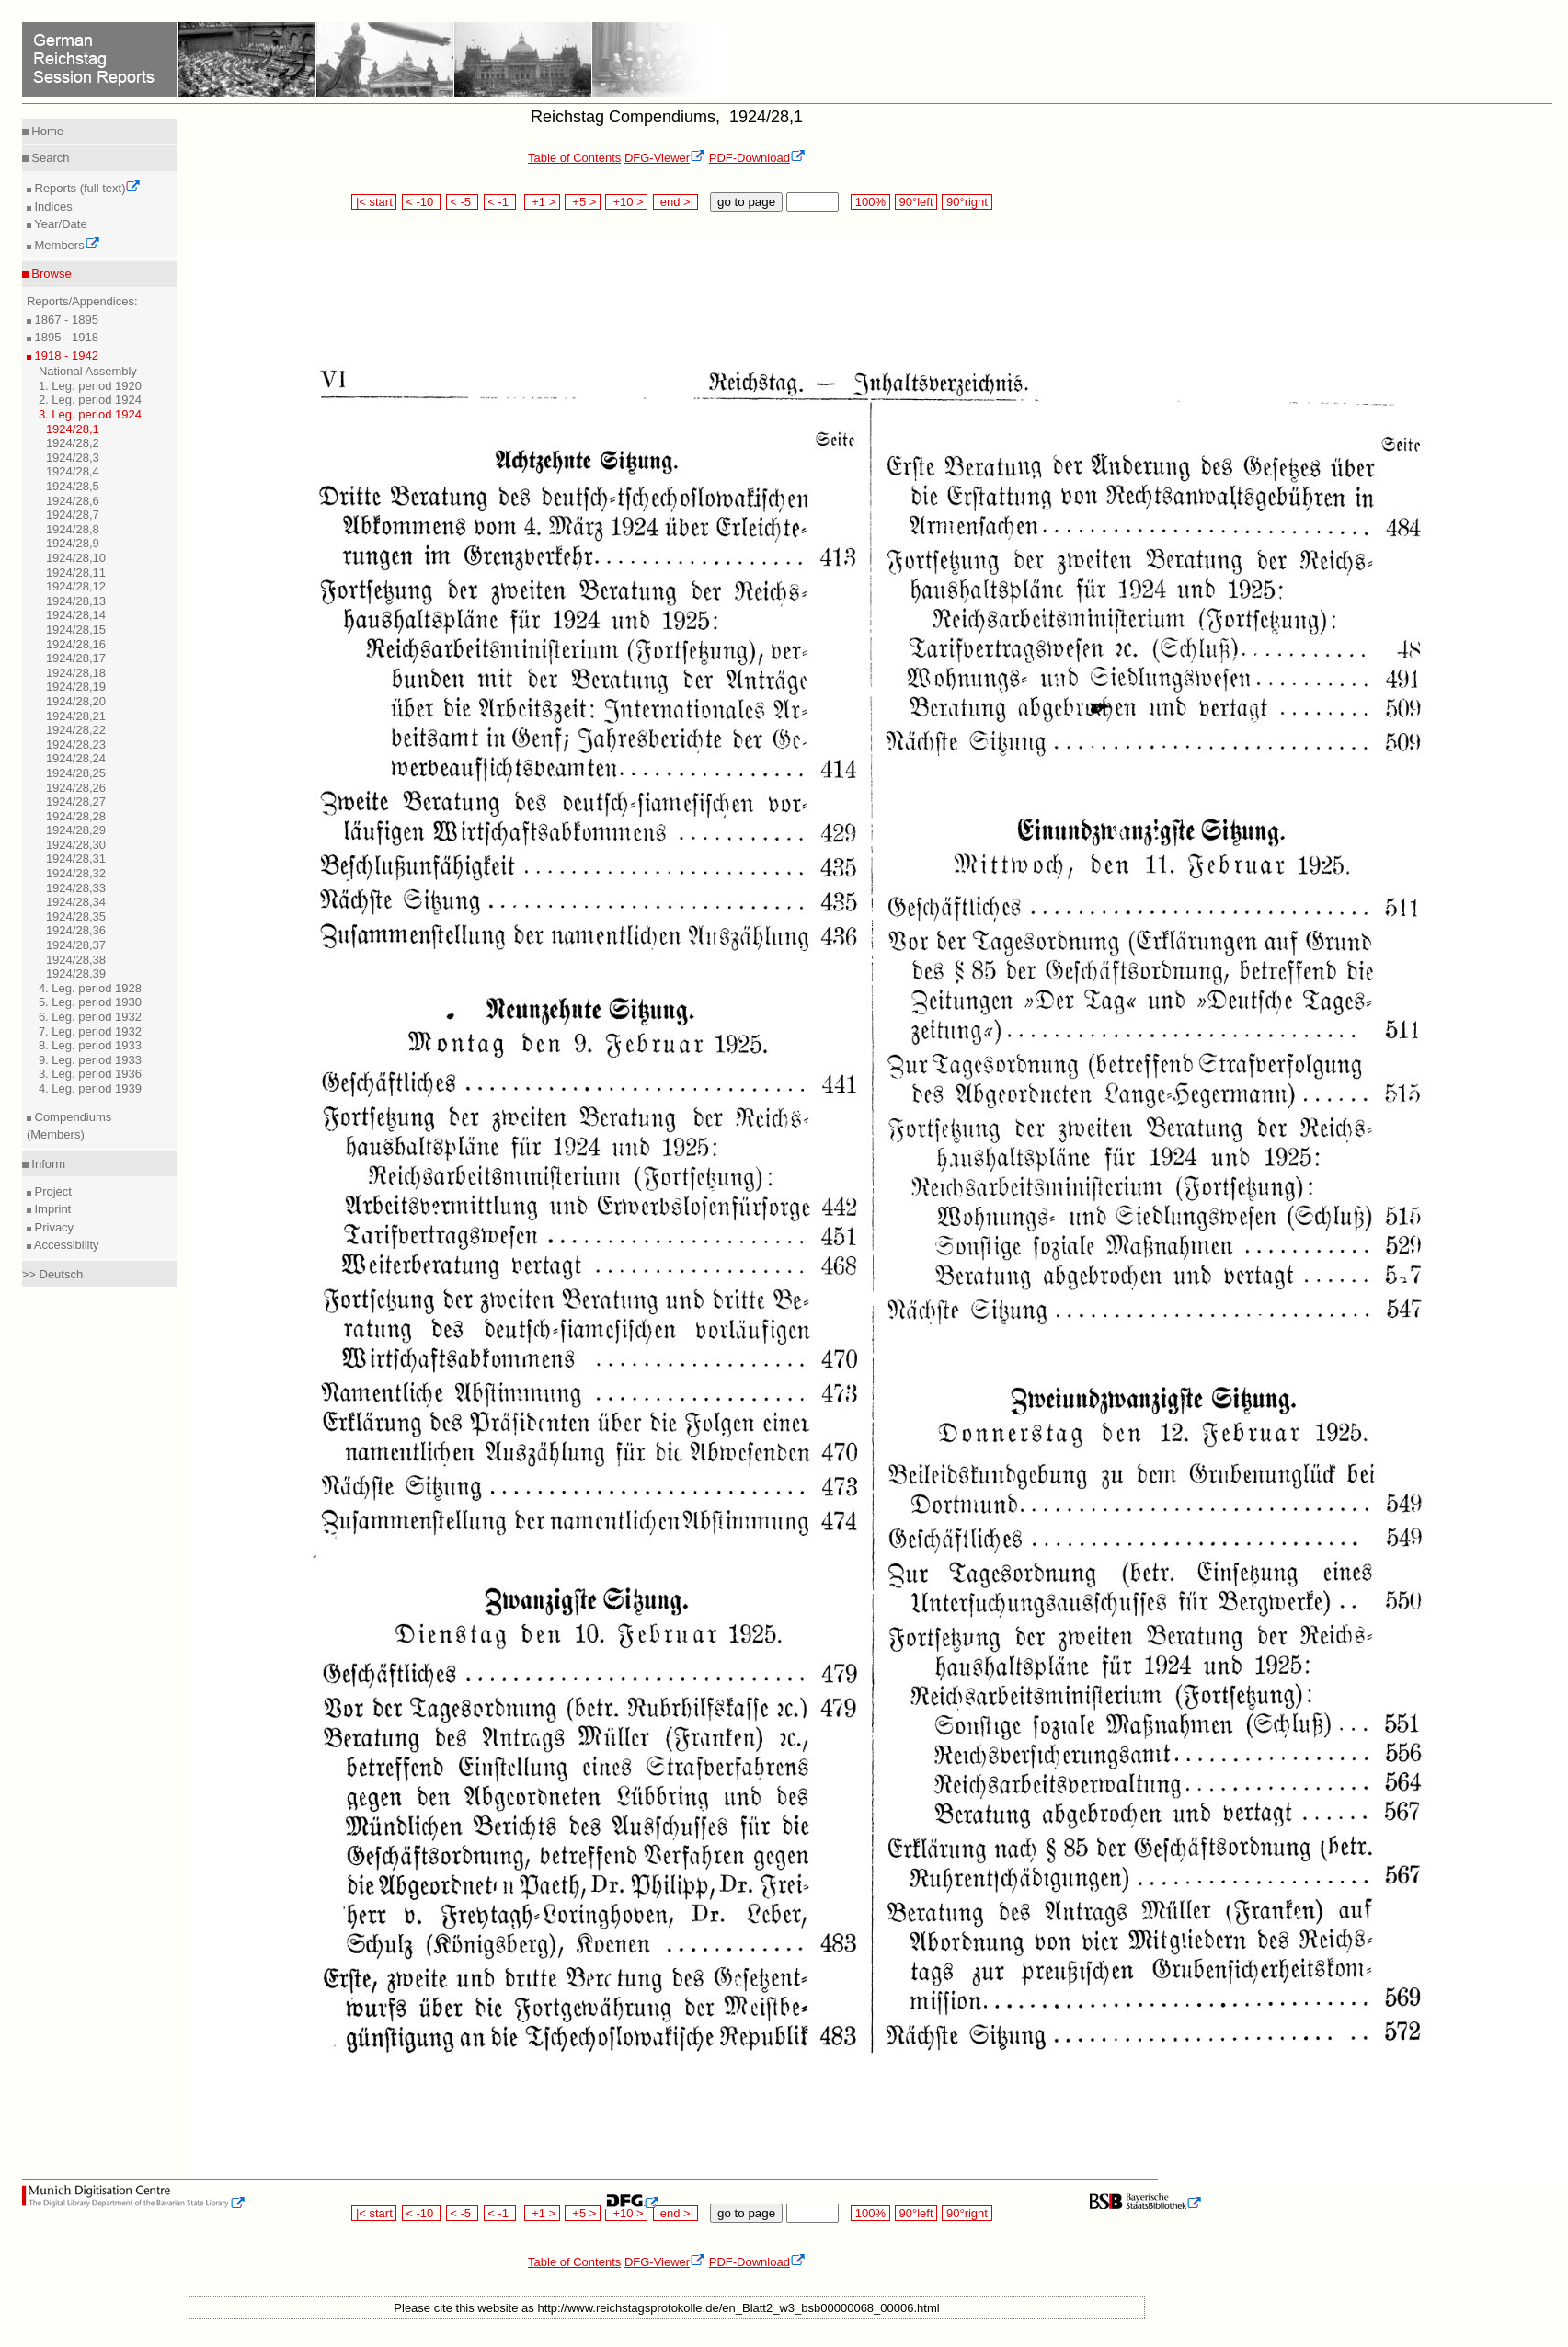 The image size is (1568, 2347). What do you see at coordinates (916, 202) in the screenshot?
I see `90°left` at bounding box center [916, 202].